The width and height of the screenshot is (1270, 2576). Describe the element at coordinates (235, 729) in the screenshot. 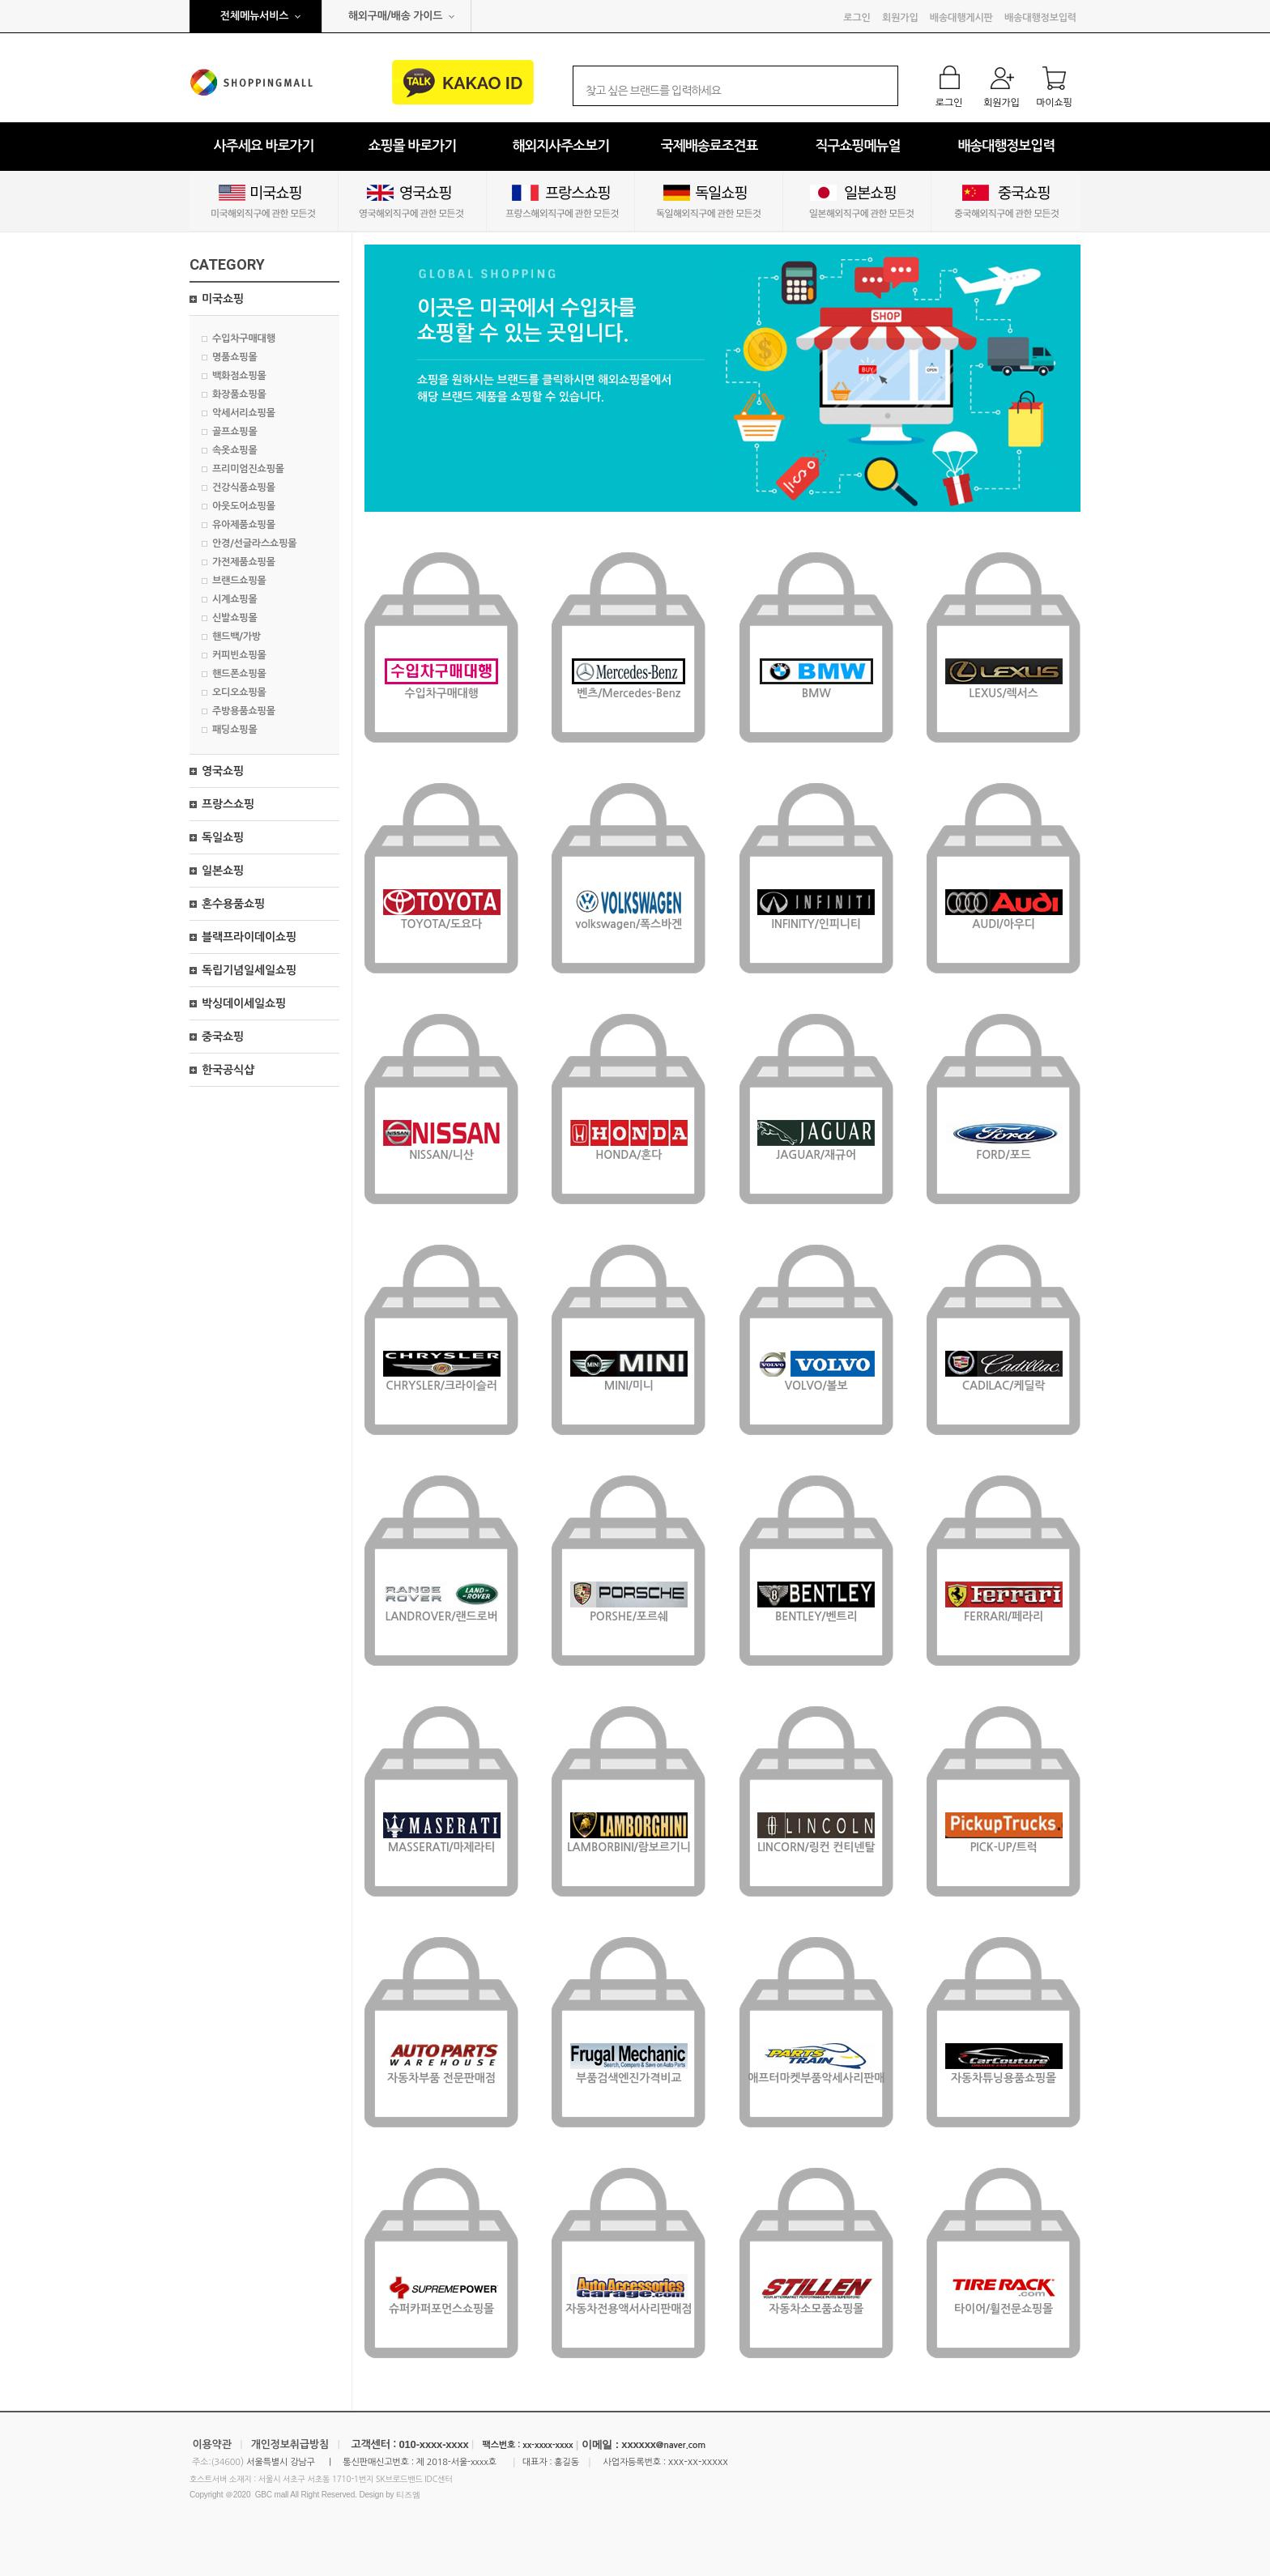

I see `패딩쇼핑몰` at that location.